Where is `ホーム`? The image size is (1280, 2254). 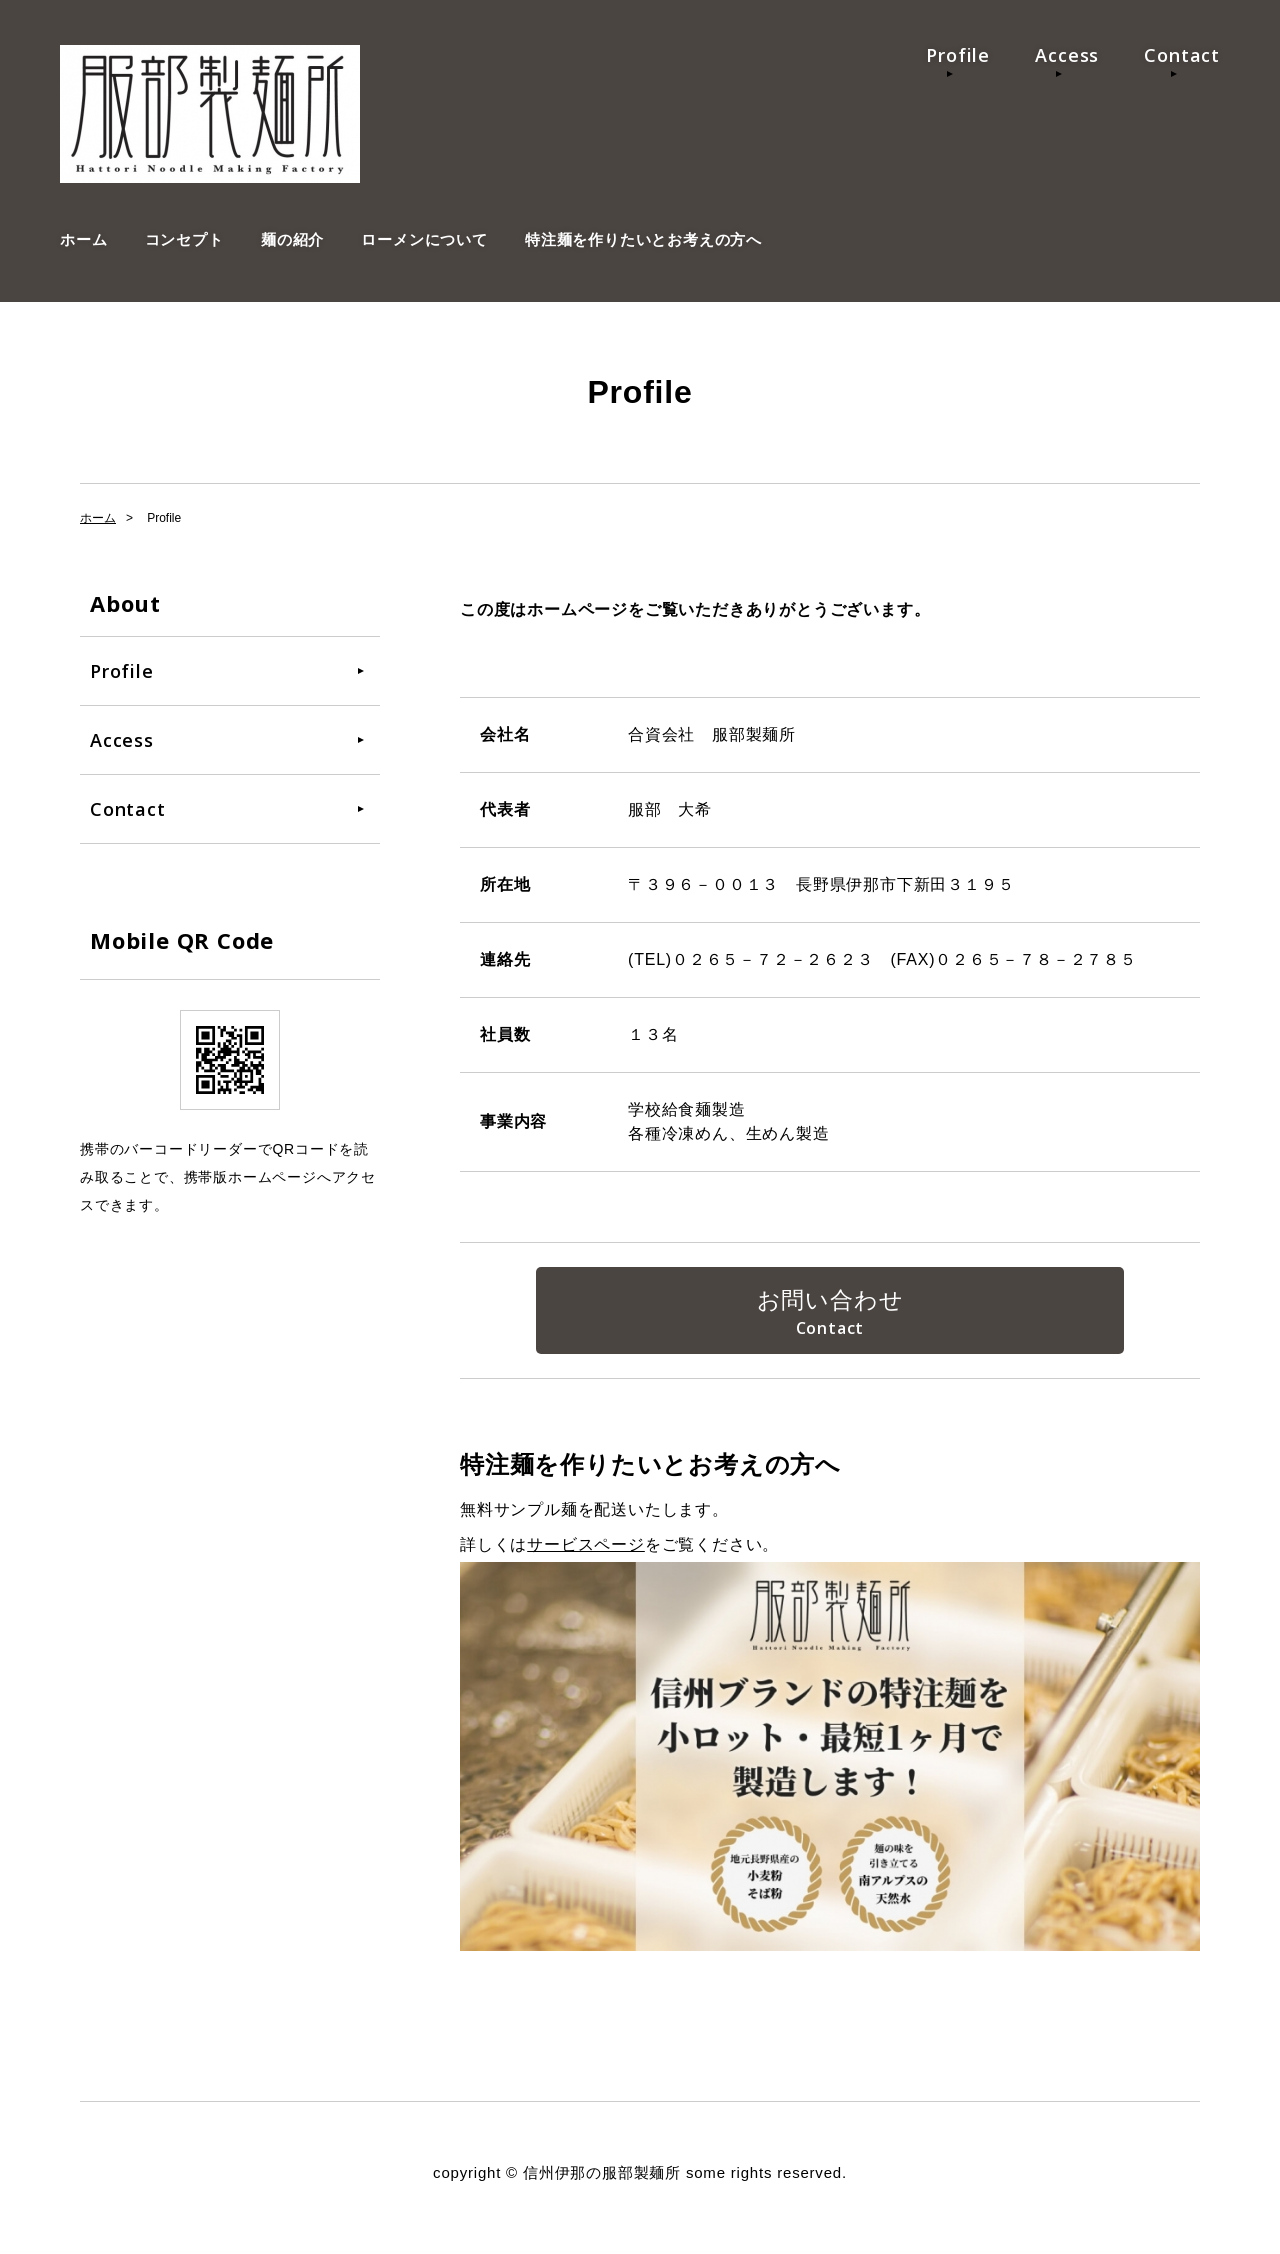
ホーム is located at coordinates (83, 239).